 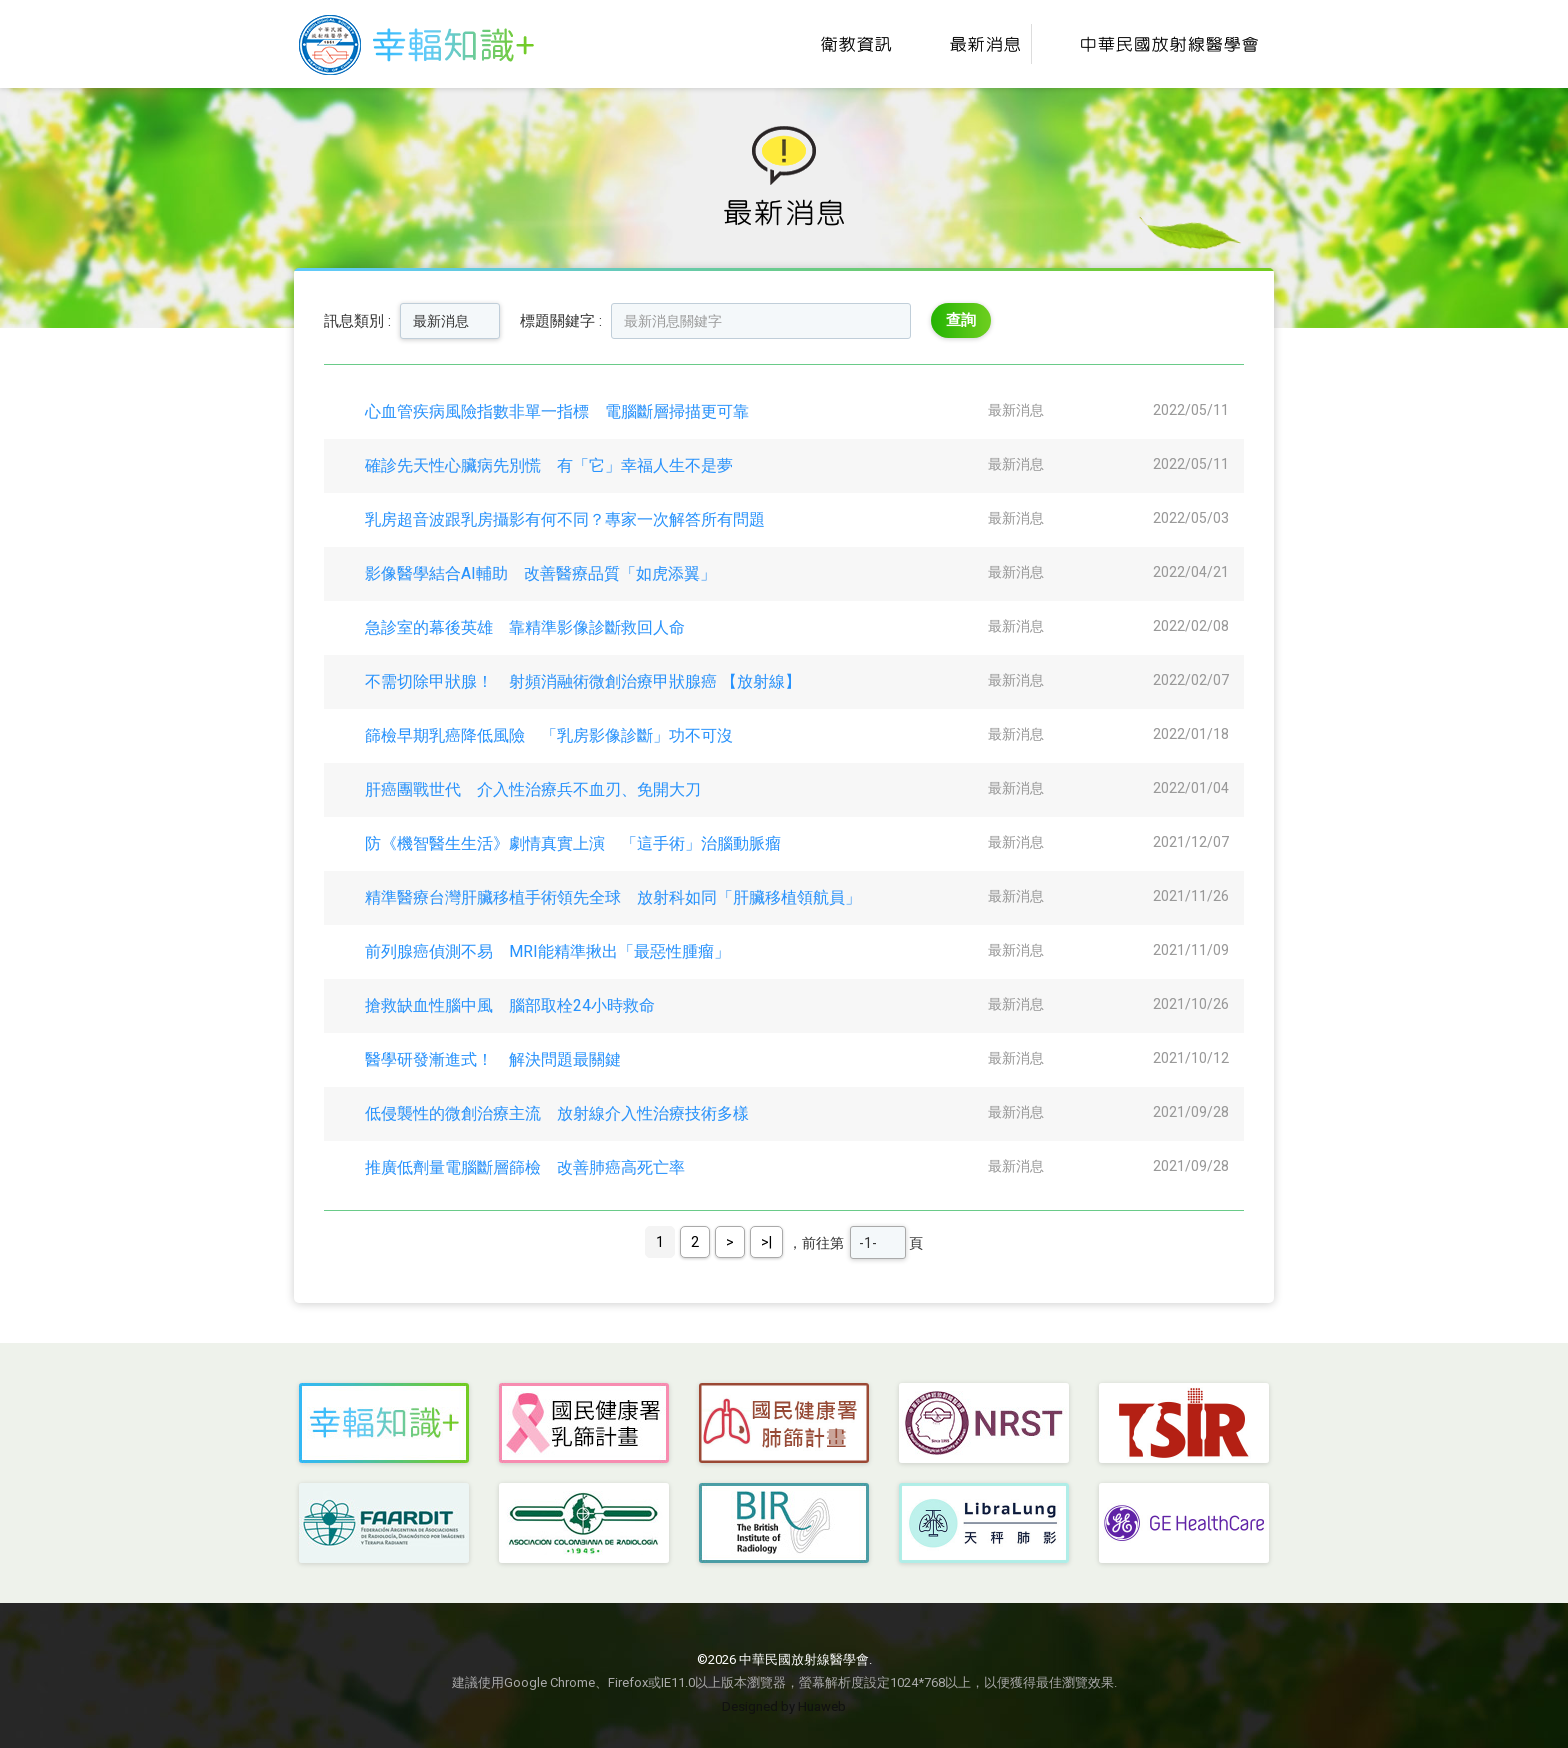 I want to click on 中華民國放射線醫學會, so click(x=1150, y=44).